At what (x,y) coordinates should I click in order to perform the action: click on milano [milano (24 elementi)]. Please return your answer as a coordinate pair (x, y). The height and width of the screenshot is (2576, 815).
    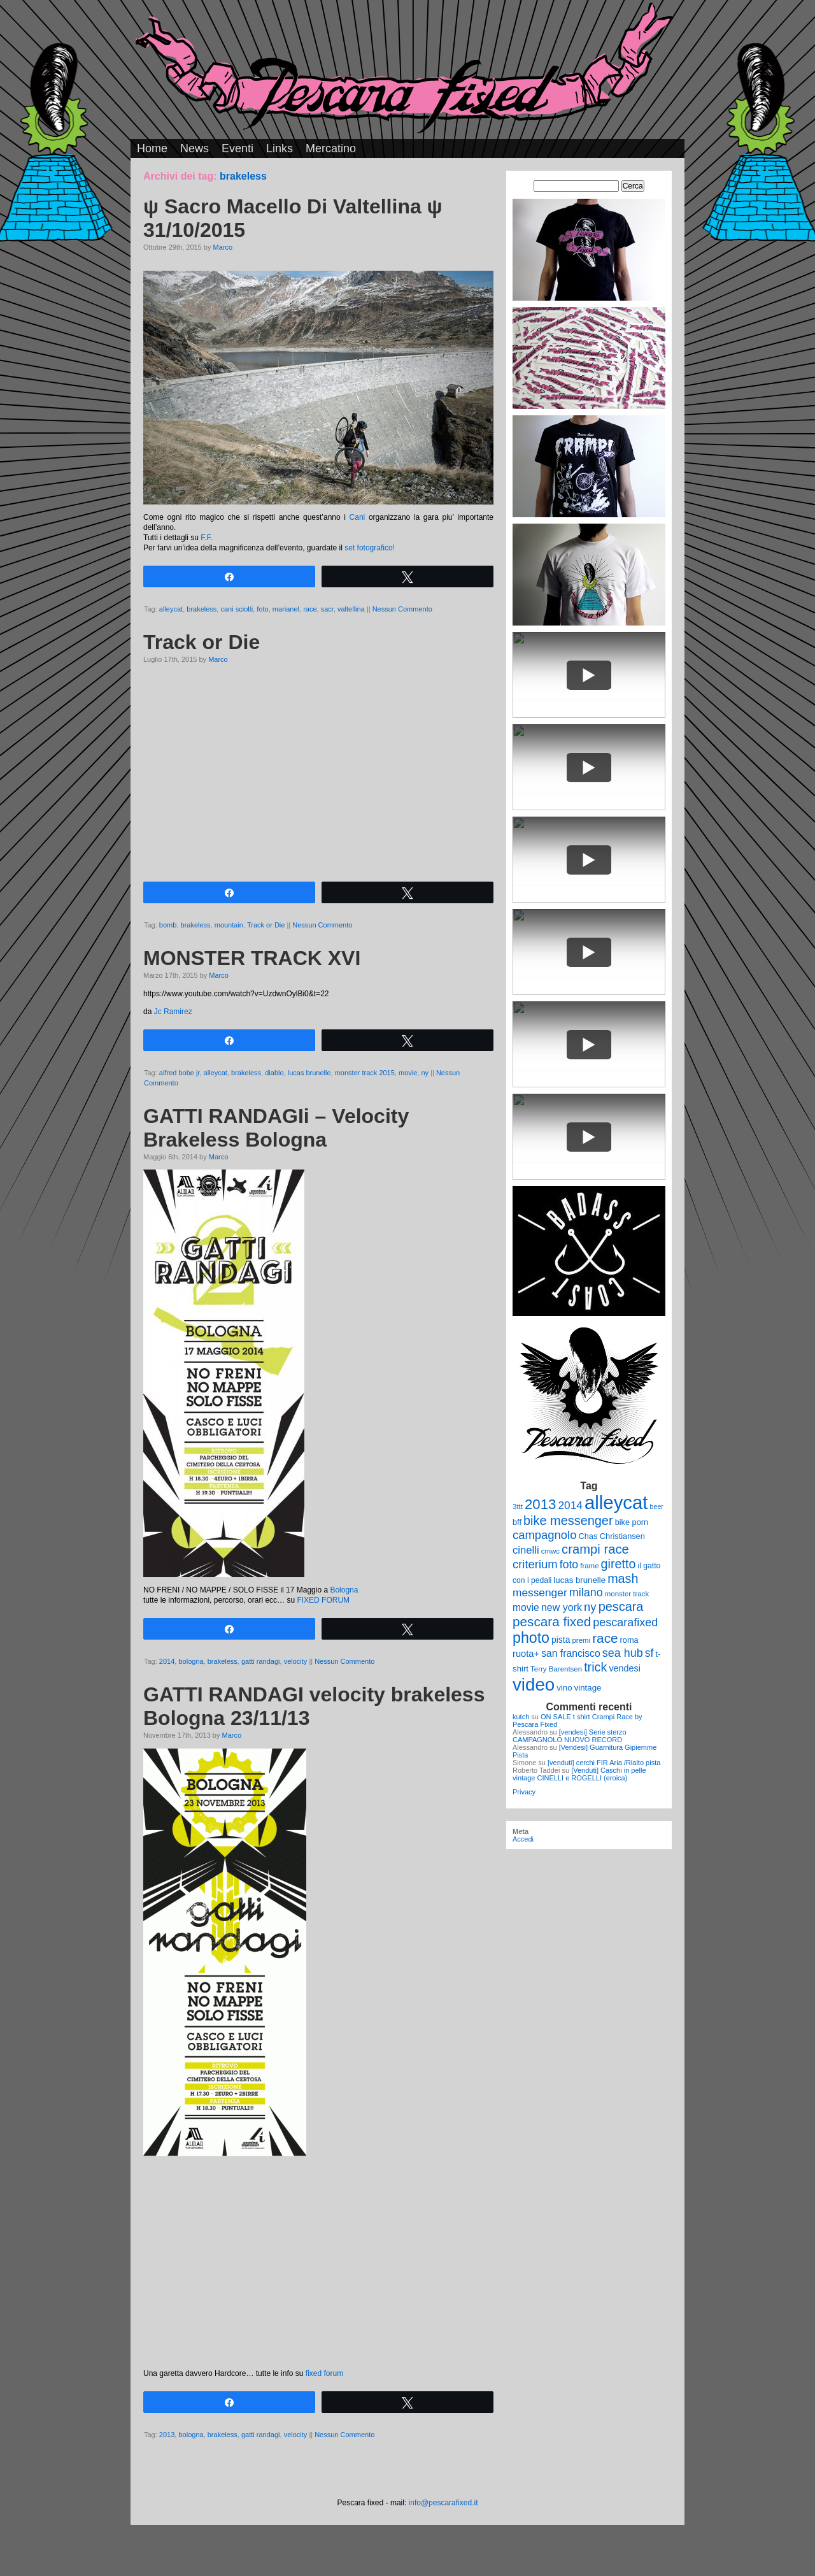
    Looking at the image, I should click on (586, 1592).